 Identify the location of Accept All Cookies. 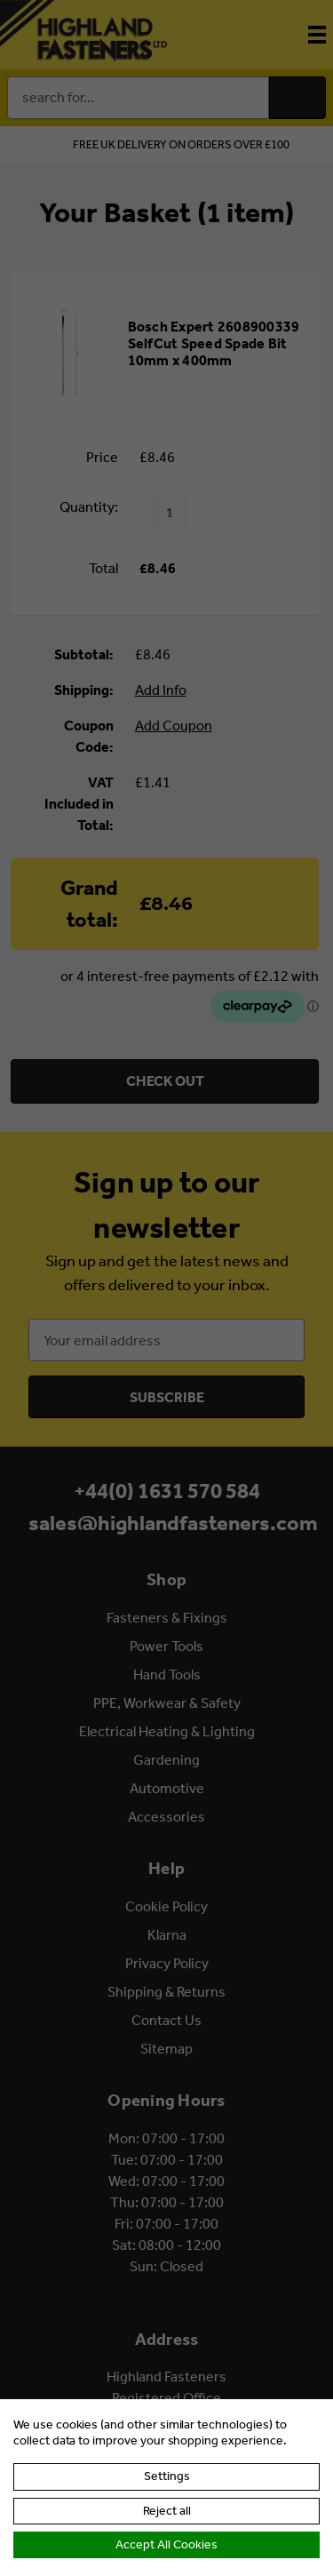
(166, 2544).